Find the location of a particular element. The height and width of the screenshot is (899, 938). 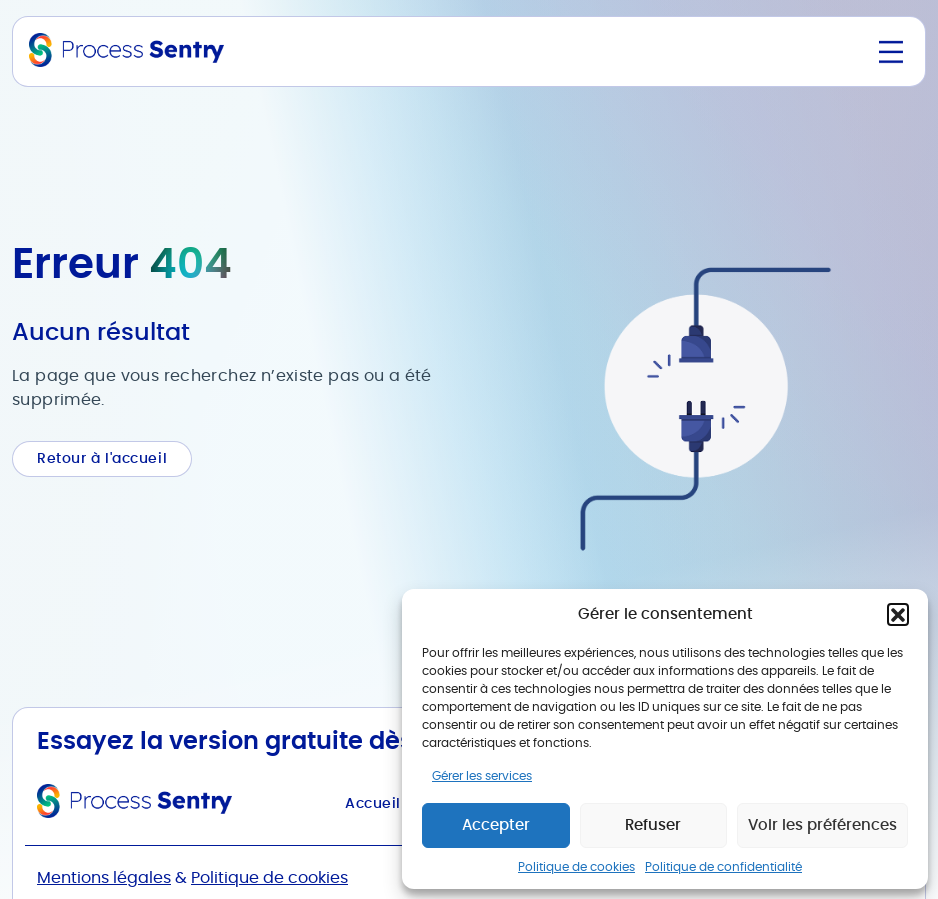

[button] is located at coordinates (898, 614).